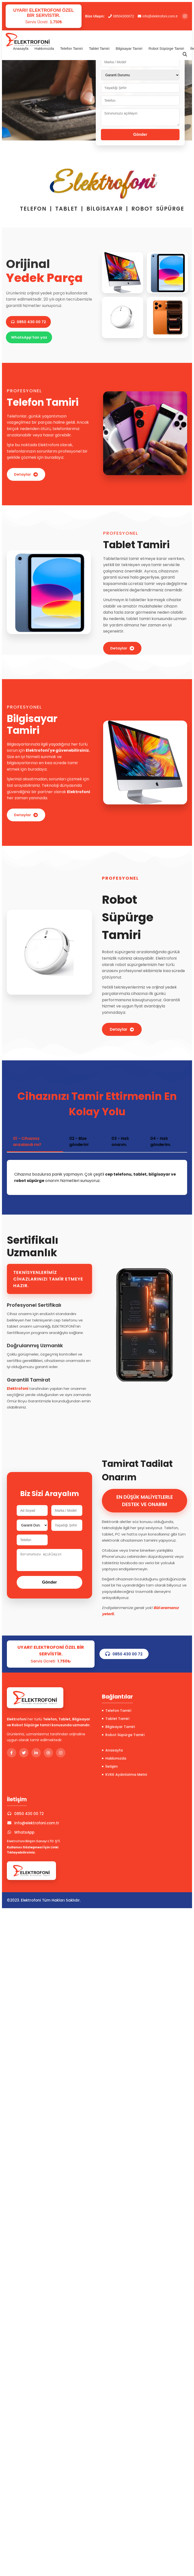  I want to click on WhatsApp, so click(20, 1838).